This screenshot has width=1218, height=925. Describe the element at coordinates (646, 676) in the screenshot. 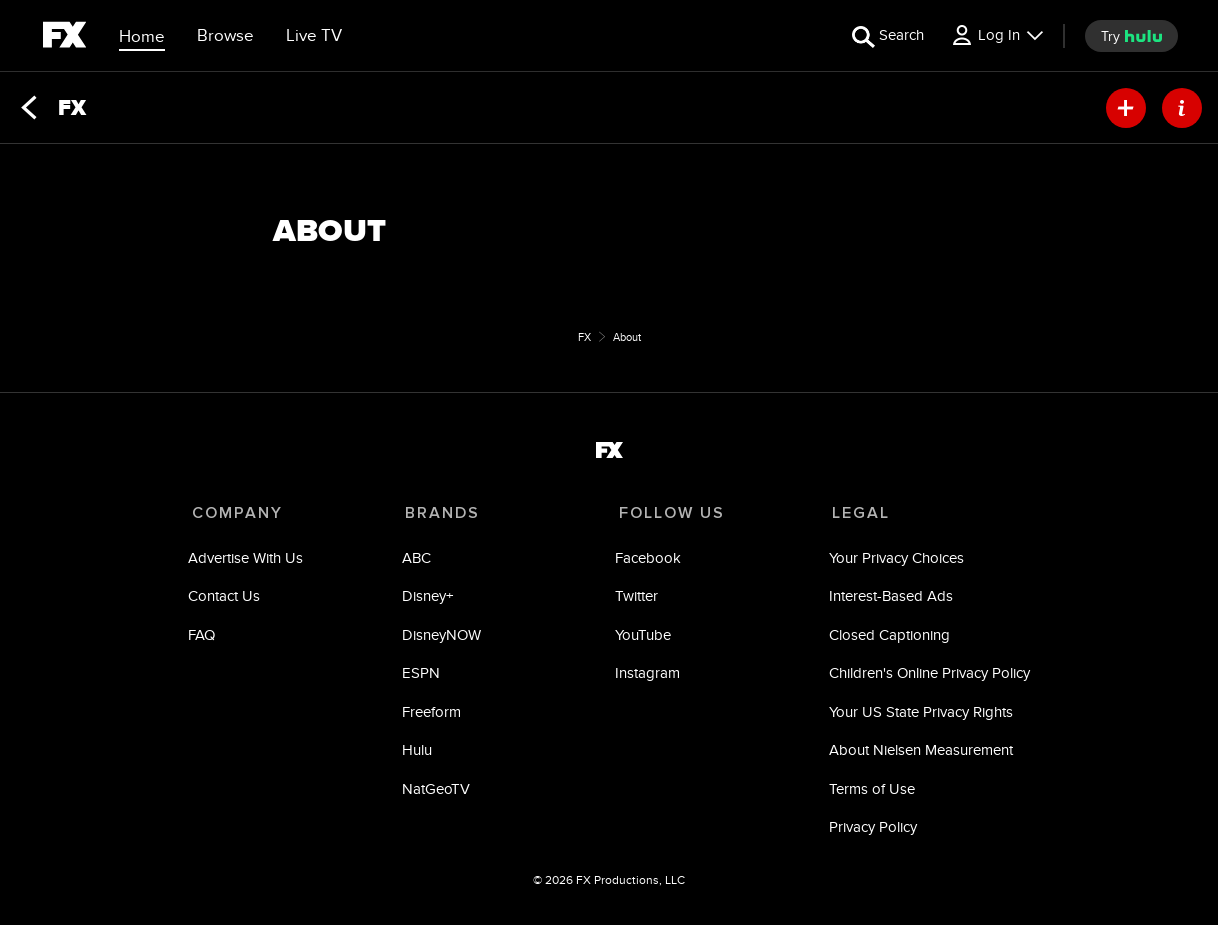

I see `Instagram` at that location.